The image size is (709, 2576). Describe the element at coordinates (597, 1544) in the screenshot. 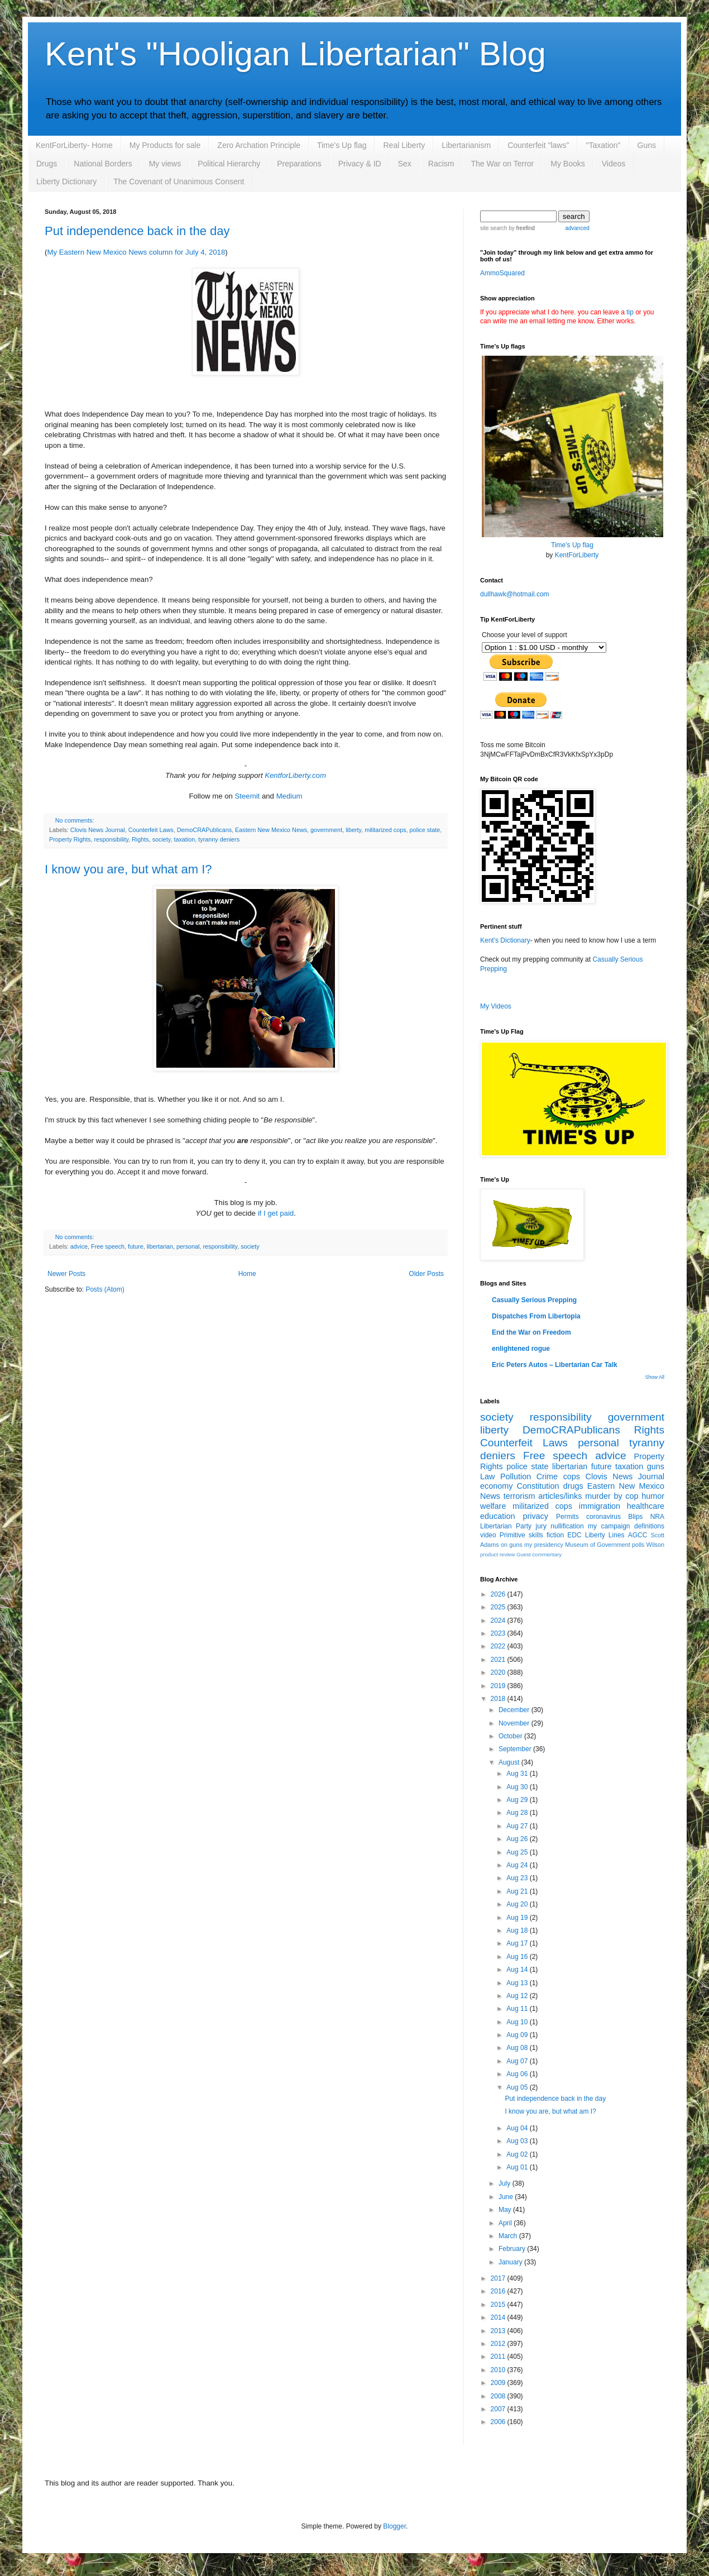

I see `Museum of Government` at that location.